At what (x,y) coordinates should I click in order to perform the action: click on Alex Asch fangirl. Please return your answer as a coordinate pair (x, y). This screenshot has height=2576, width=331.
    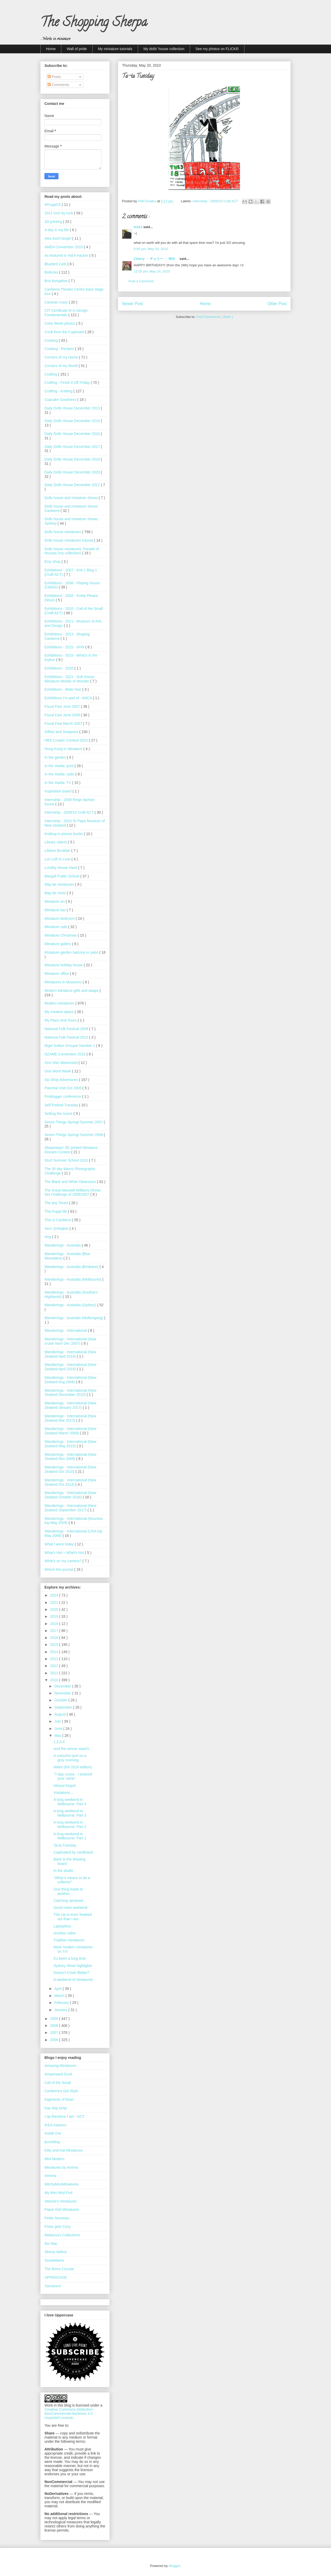
    Looking at the image, I should click on (58, 238).